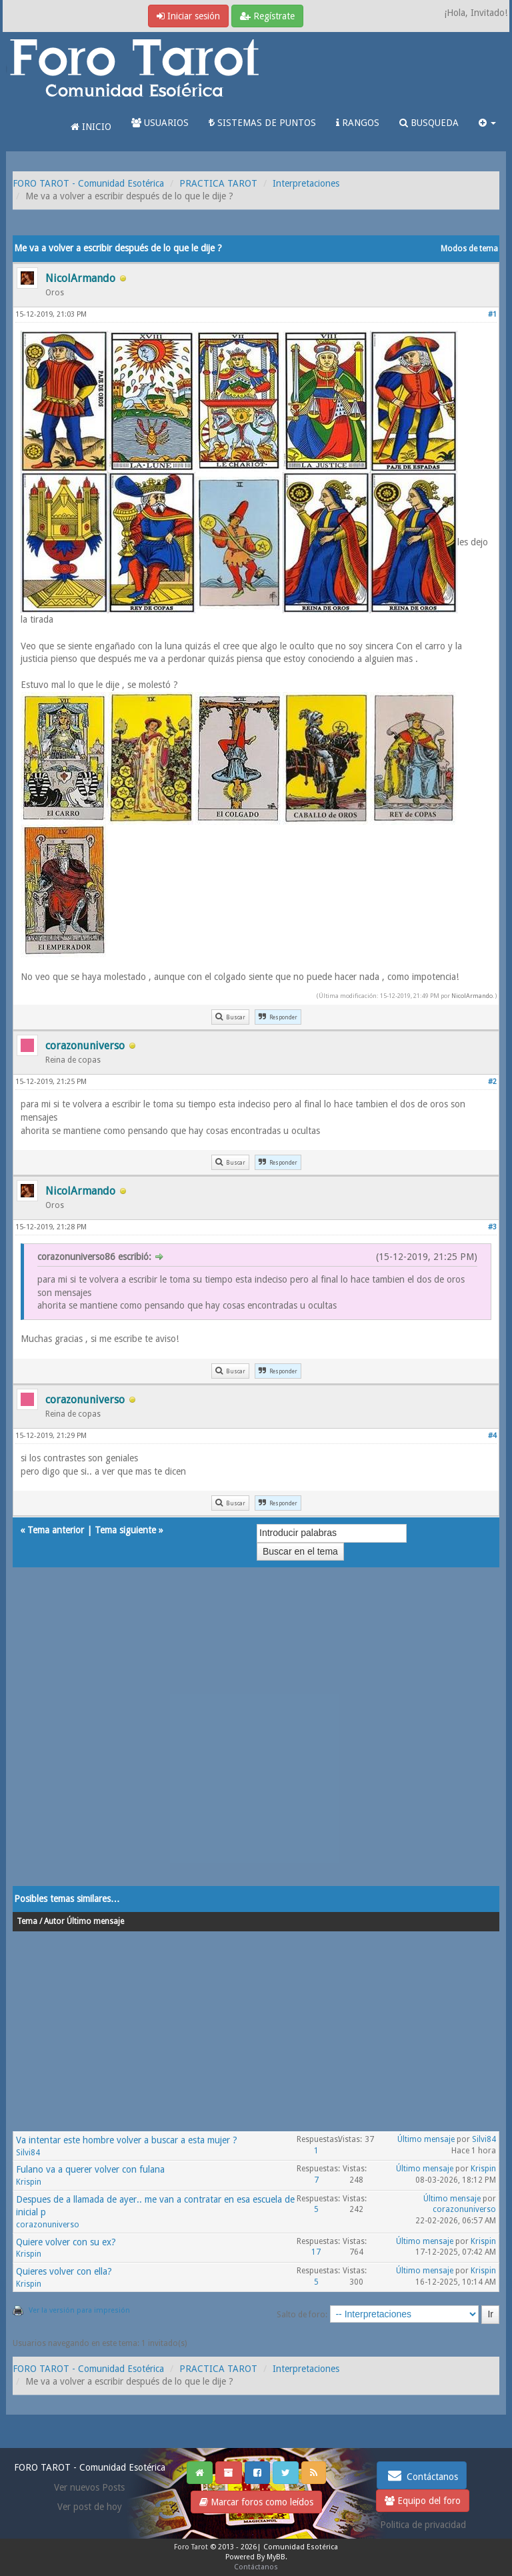 Image resolution: width=512 pixels, height=2576 pixels. I want to click on INICIO, so click(91, 126).